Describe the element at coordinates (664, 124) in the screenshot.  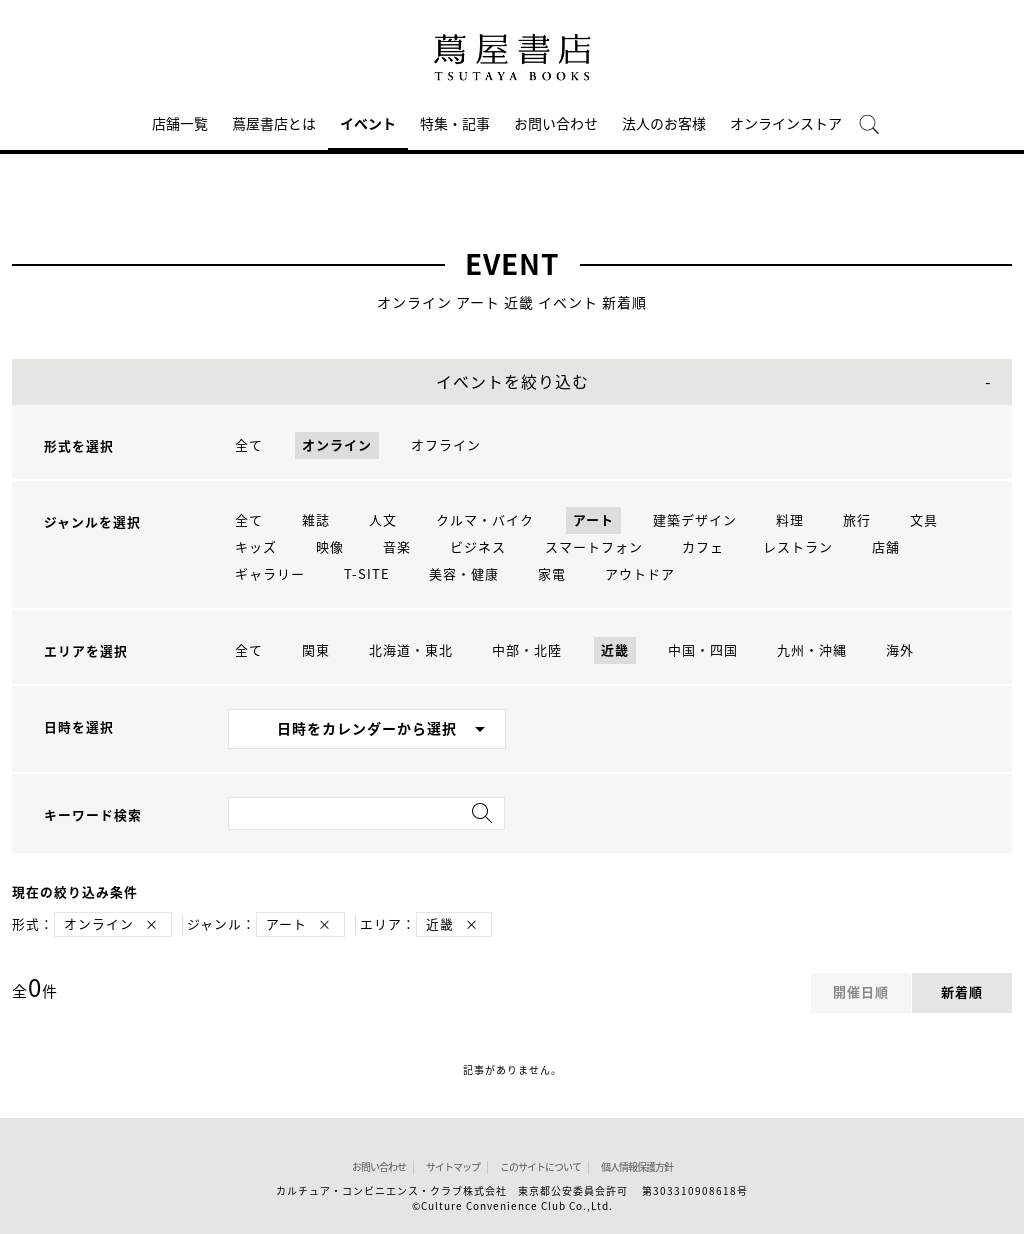
I see `法人のお客様` at that location.